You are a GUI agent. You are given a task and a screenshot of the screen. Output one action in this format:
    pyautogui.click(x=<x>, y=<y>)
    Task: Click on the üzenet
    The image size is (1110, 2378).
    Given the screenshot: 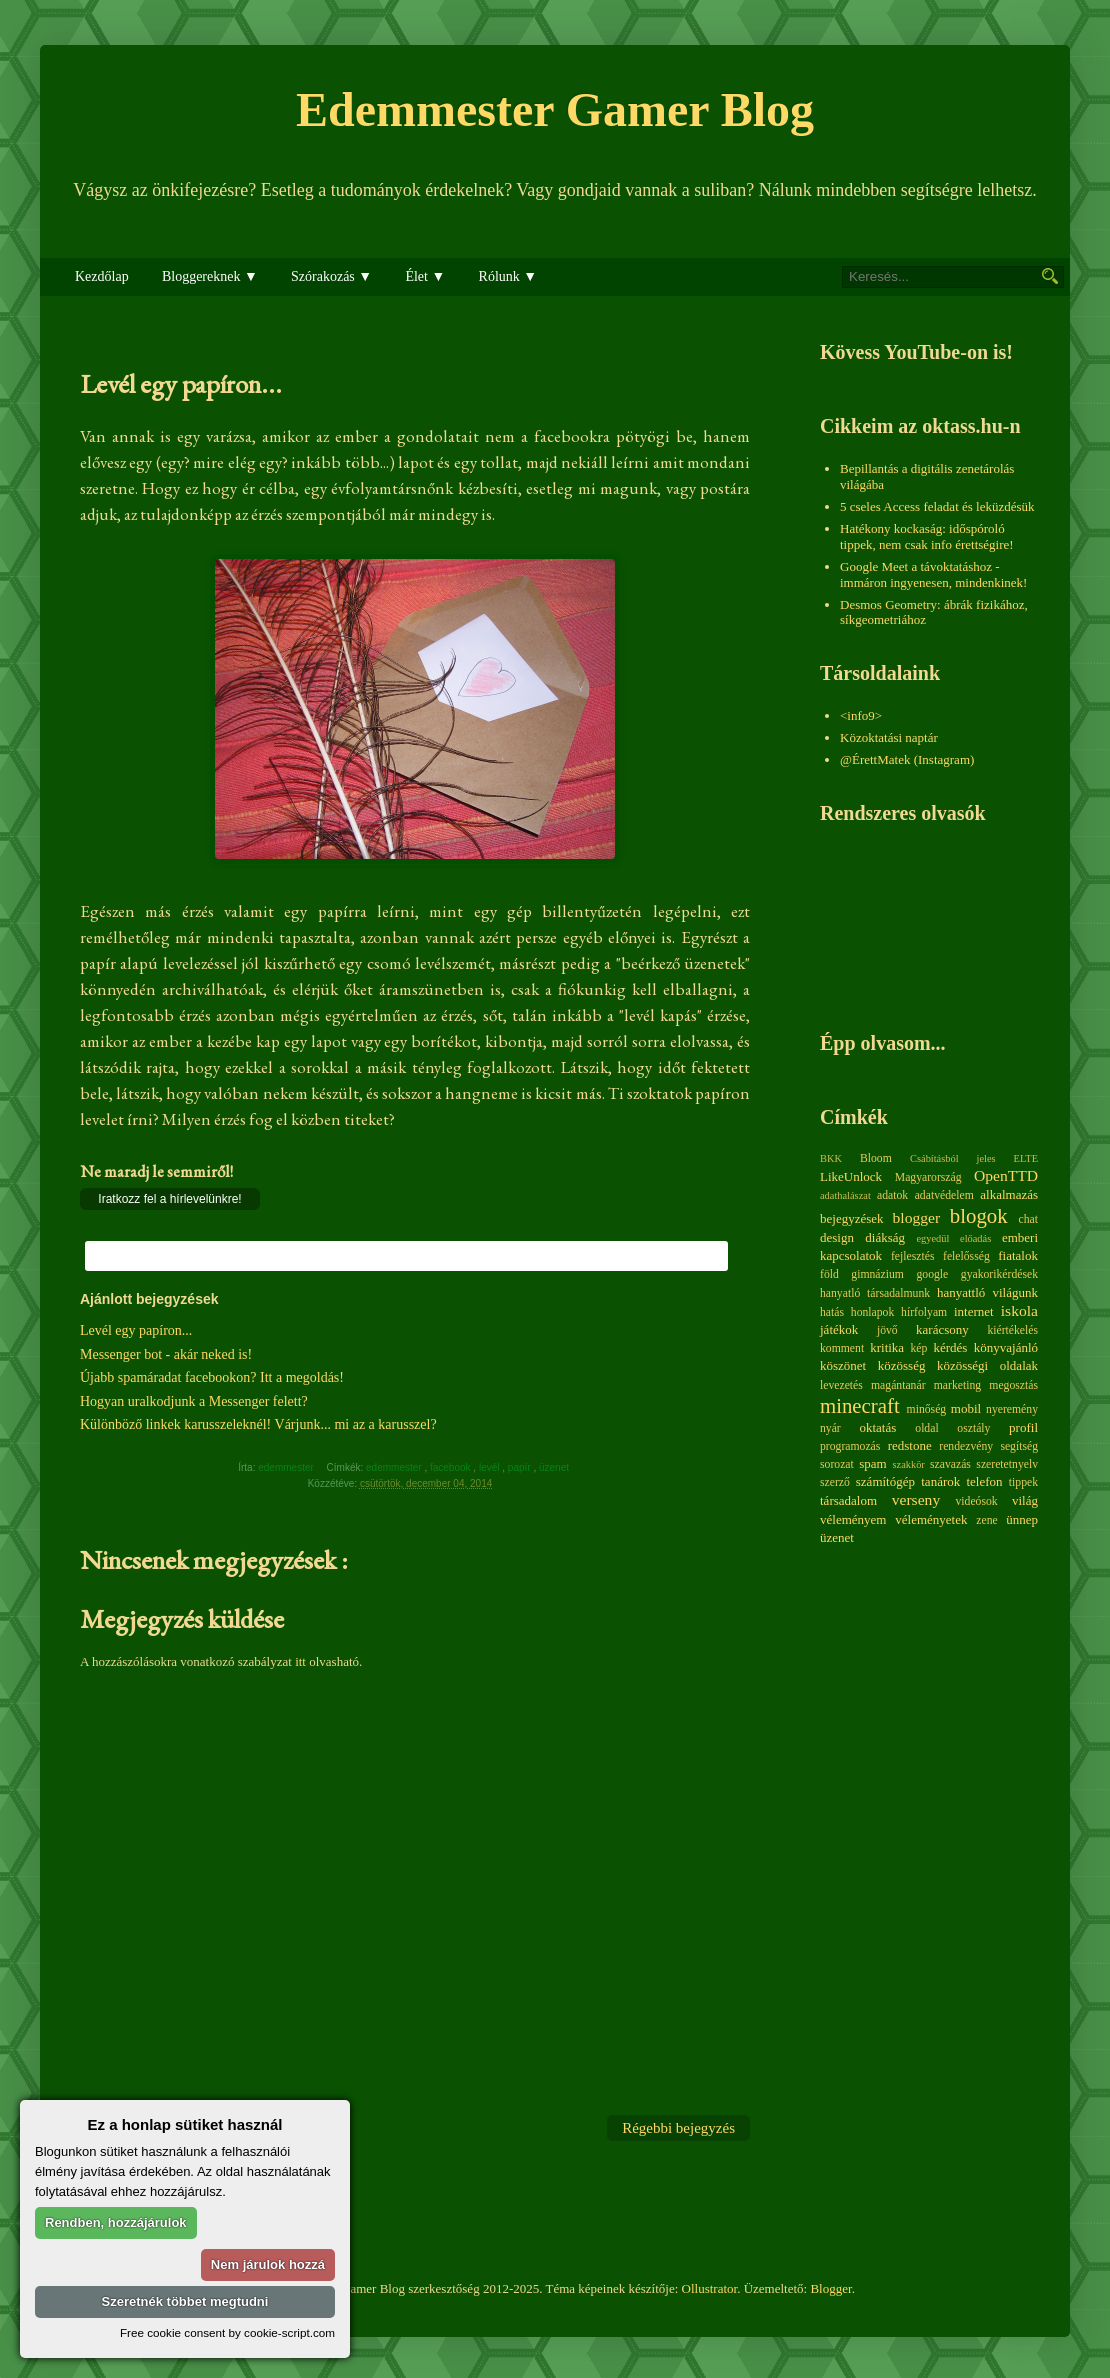 What is the action you would take?
    pyautogui.click(x=555, y=1467)
    